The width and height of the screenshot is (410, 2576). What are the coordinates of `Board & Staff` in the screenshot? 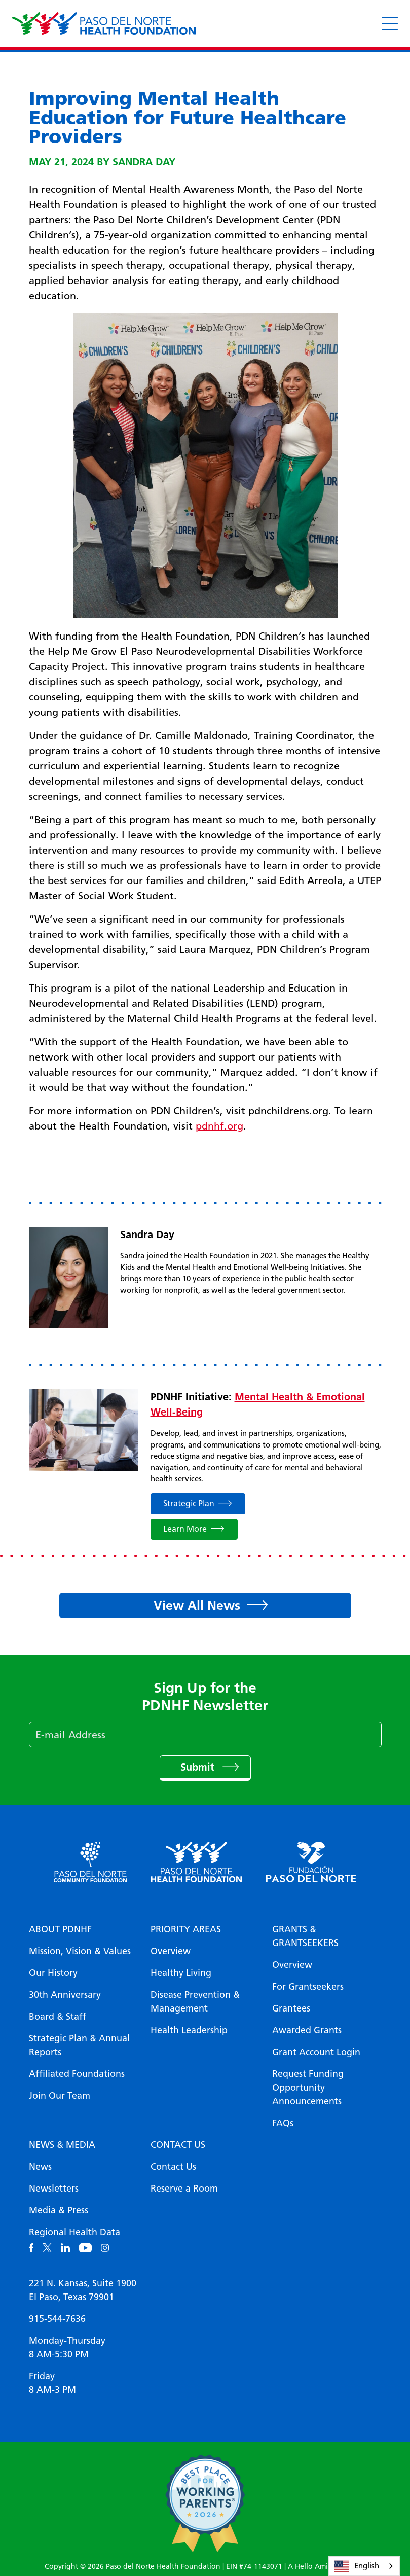 It's located at (57, 2016).